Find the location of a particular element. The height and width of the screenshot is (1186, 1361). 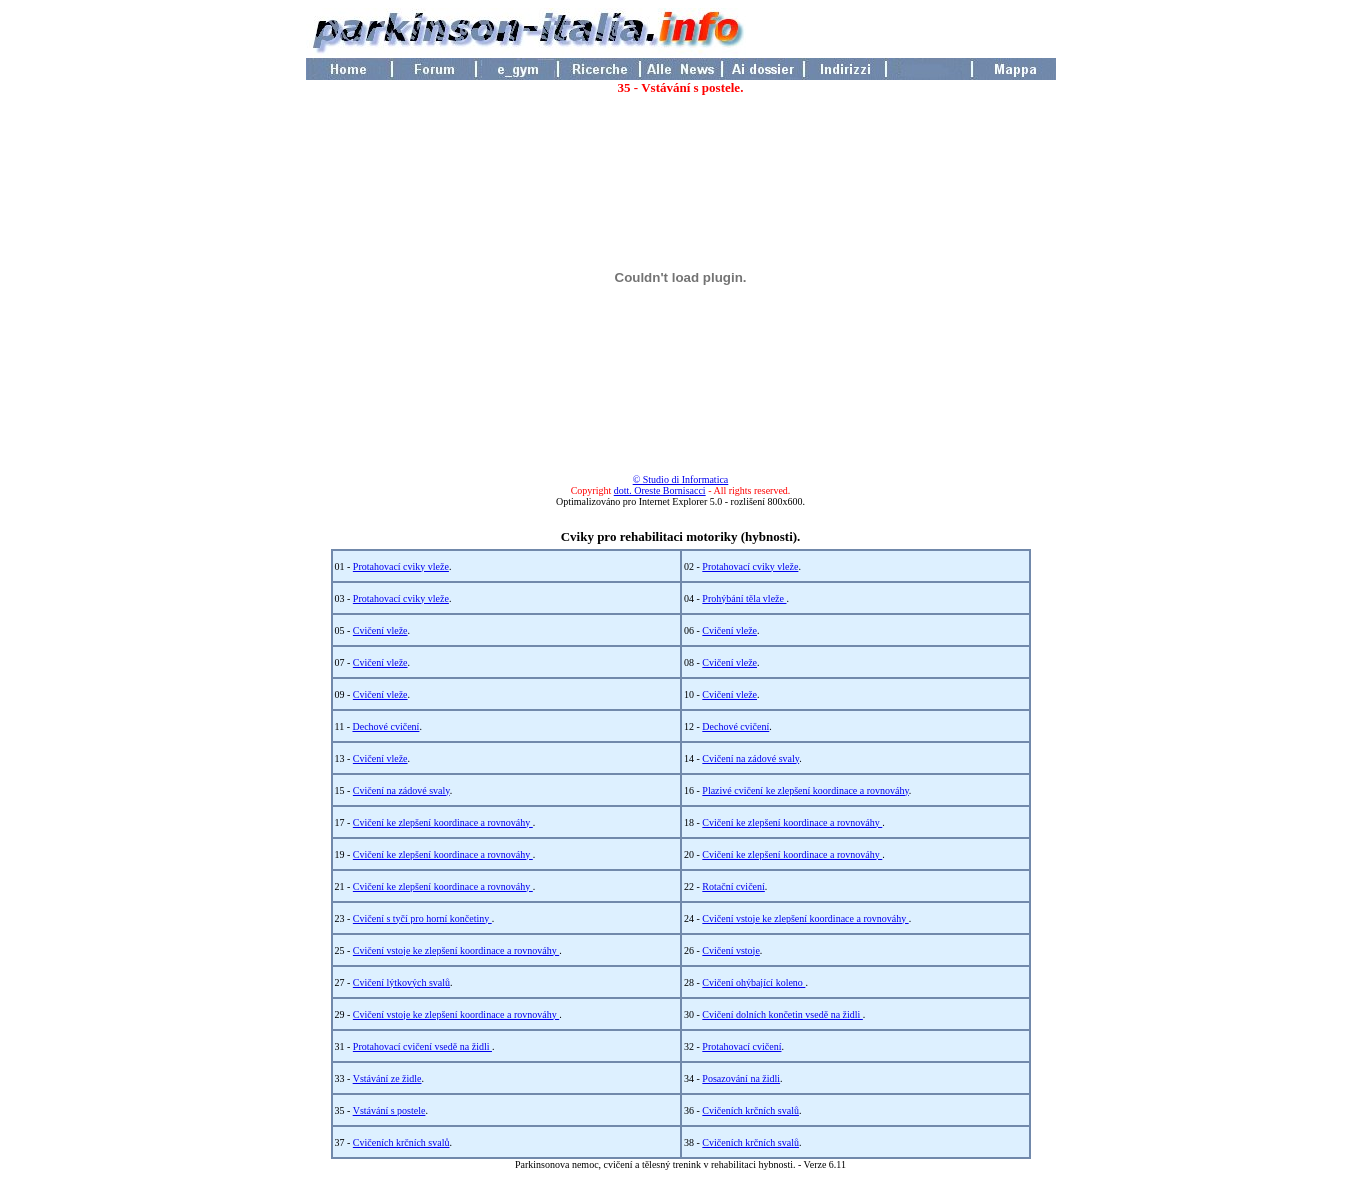

Cvičení ohýbající koleno is located at coordinates (753, 982).